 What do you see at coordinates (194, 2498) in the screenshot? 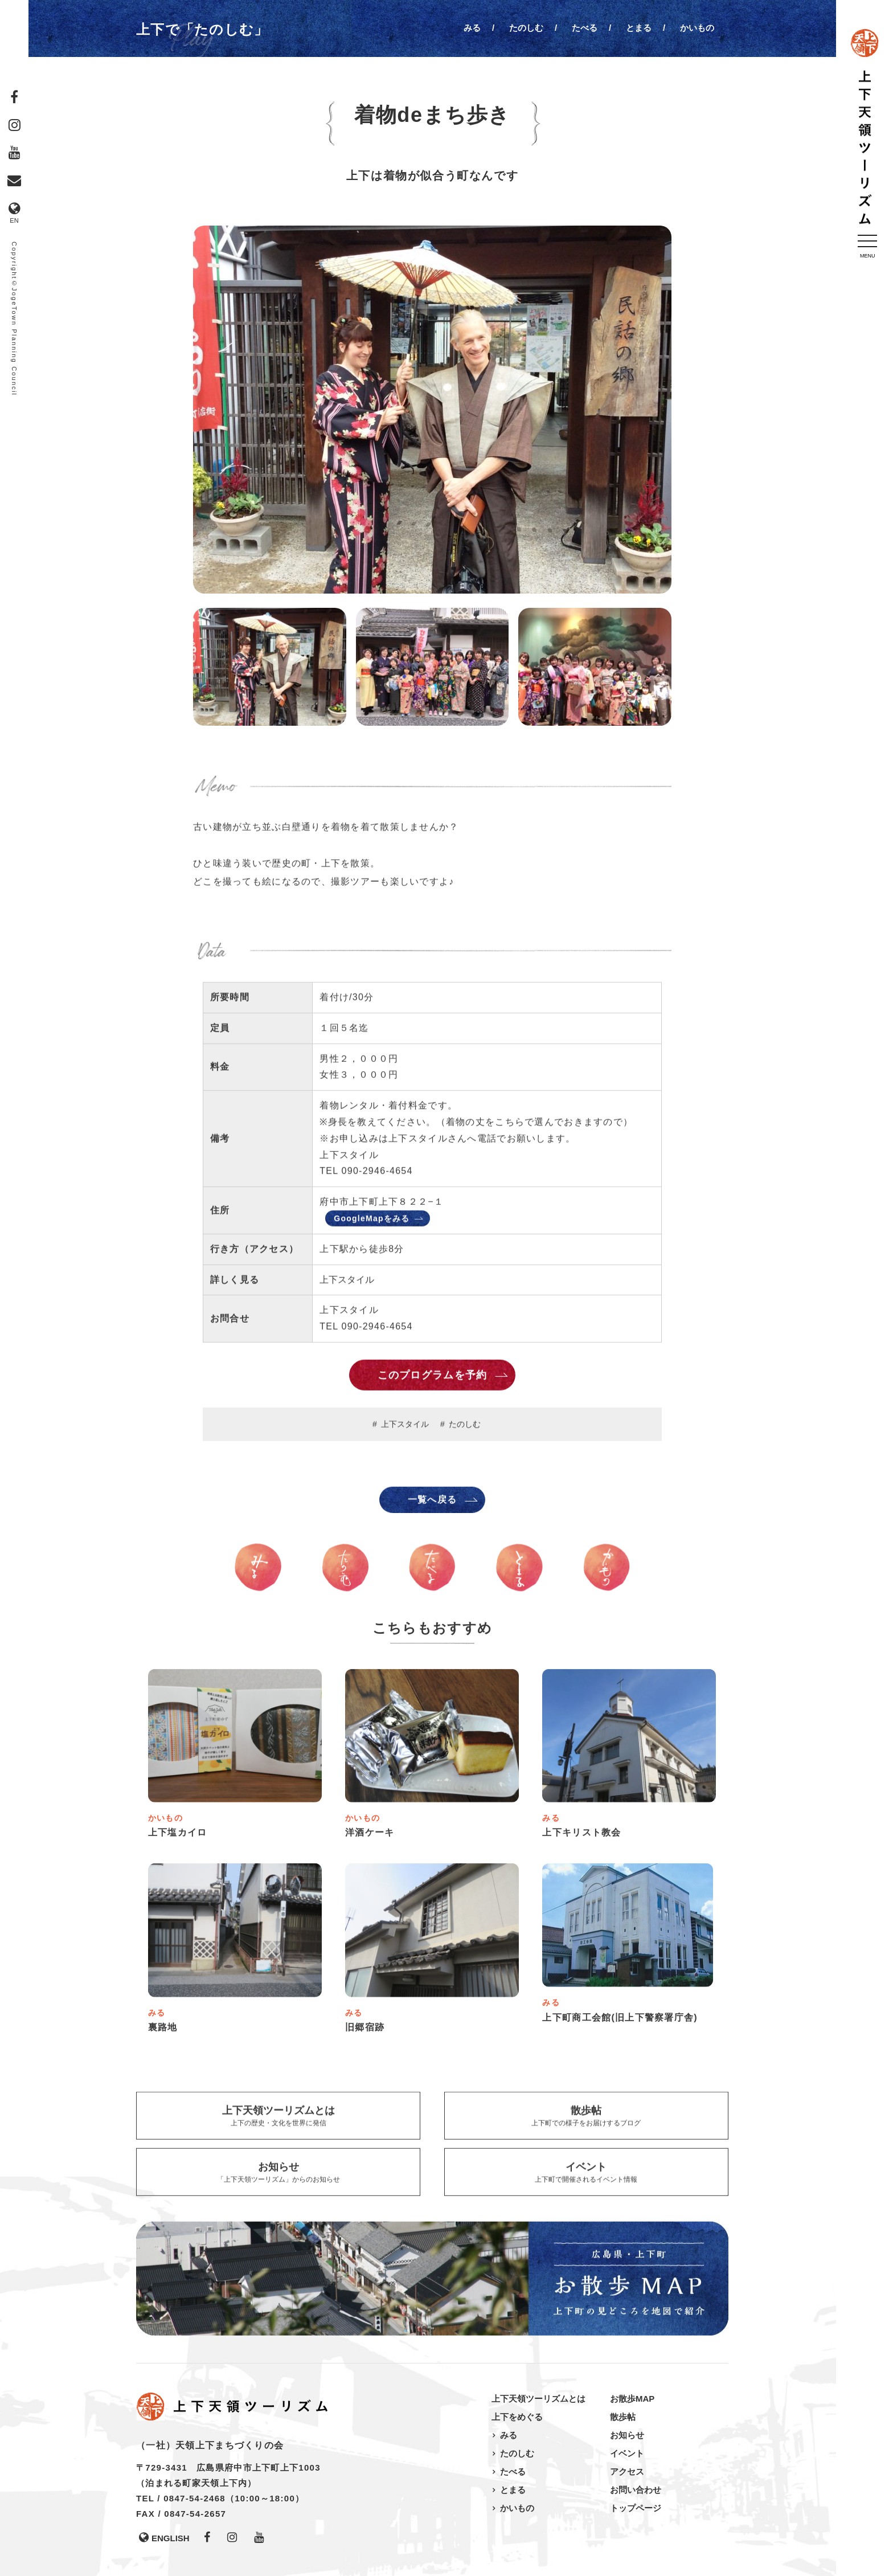
I see `0847-54-2468` at bounding box center [194, 2498].